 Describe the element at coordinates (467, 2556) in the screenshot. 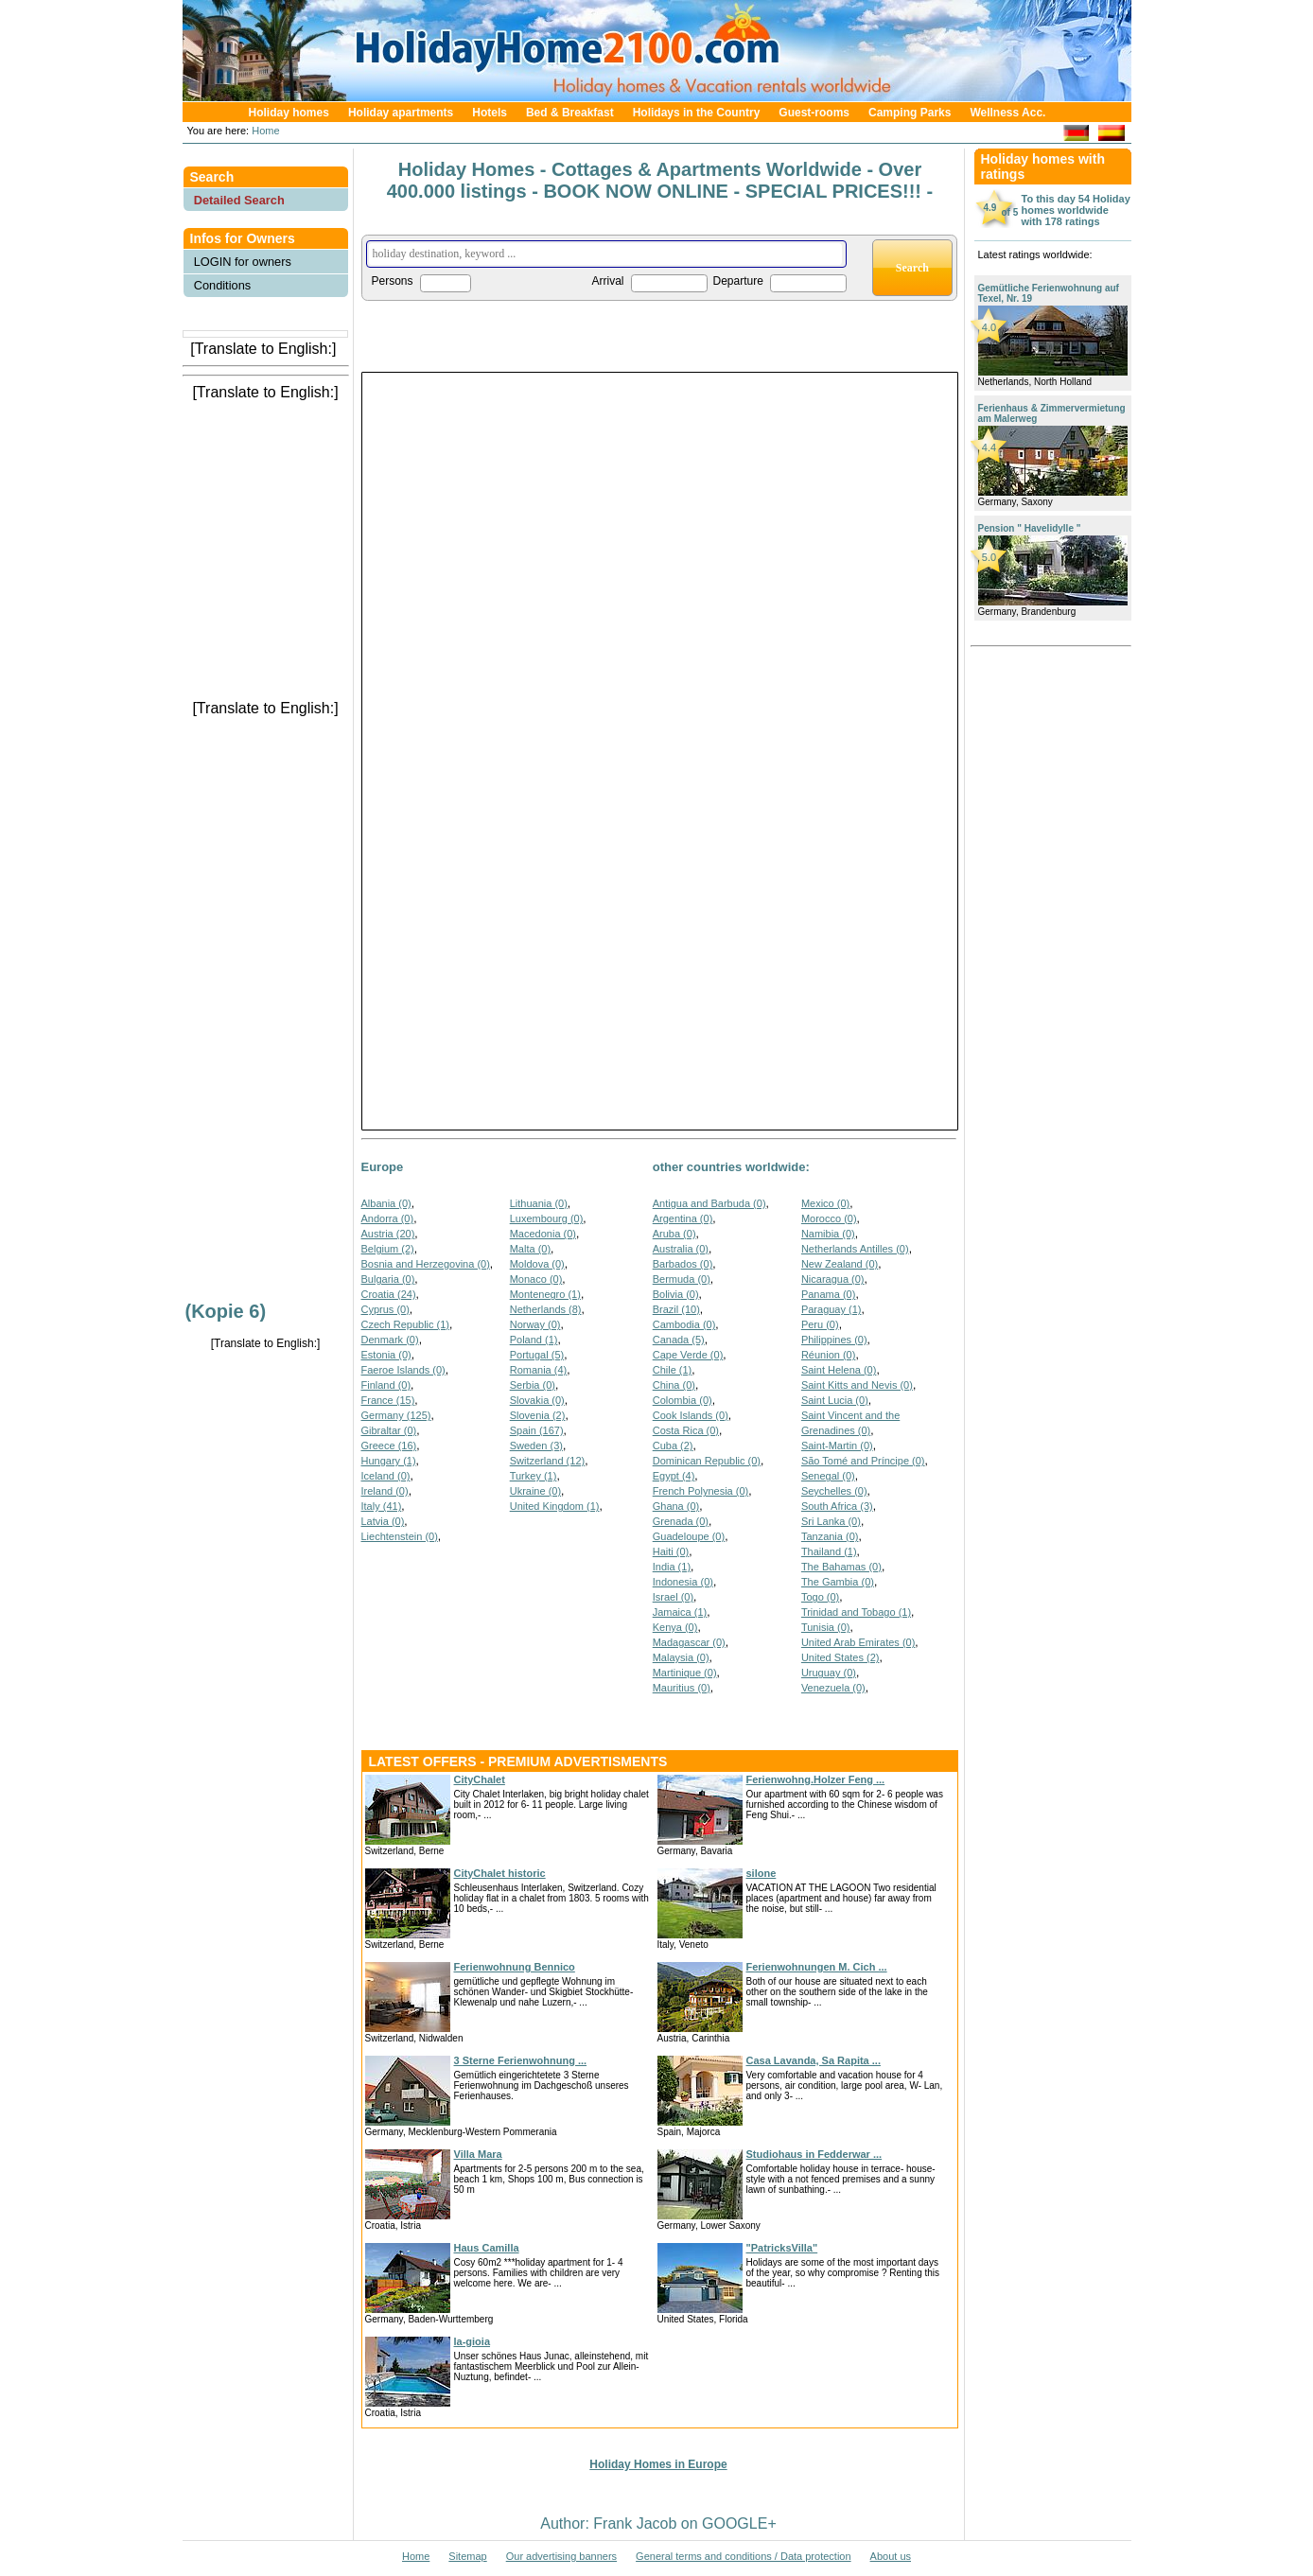

I see `Sitemap` at that location.